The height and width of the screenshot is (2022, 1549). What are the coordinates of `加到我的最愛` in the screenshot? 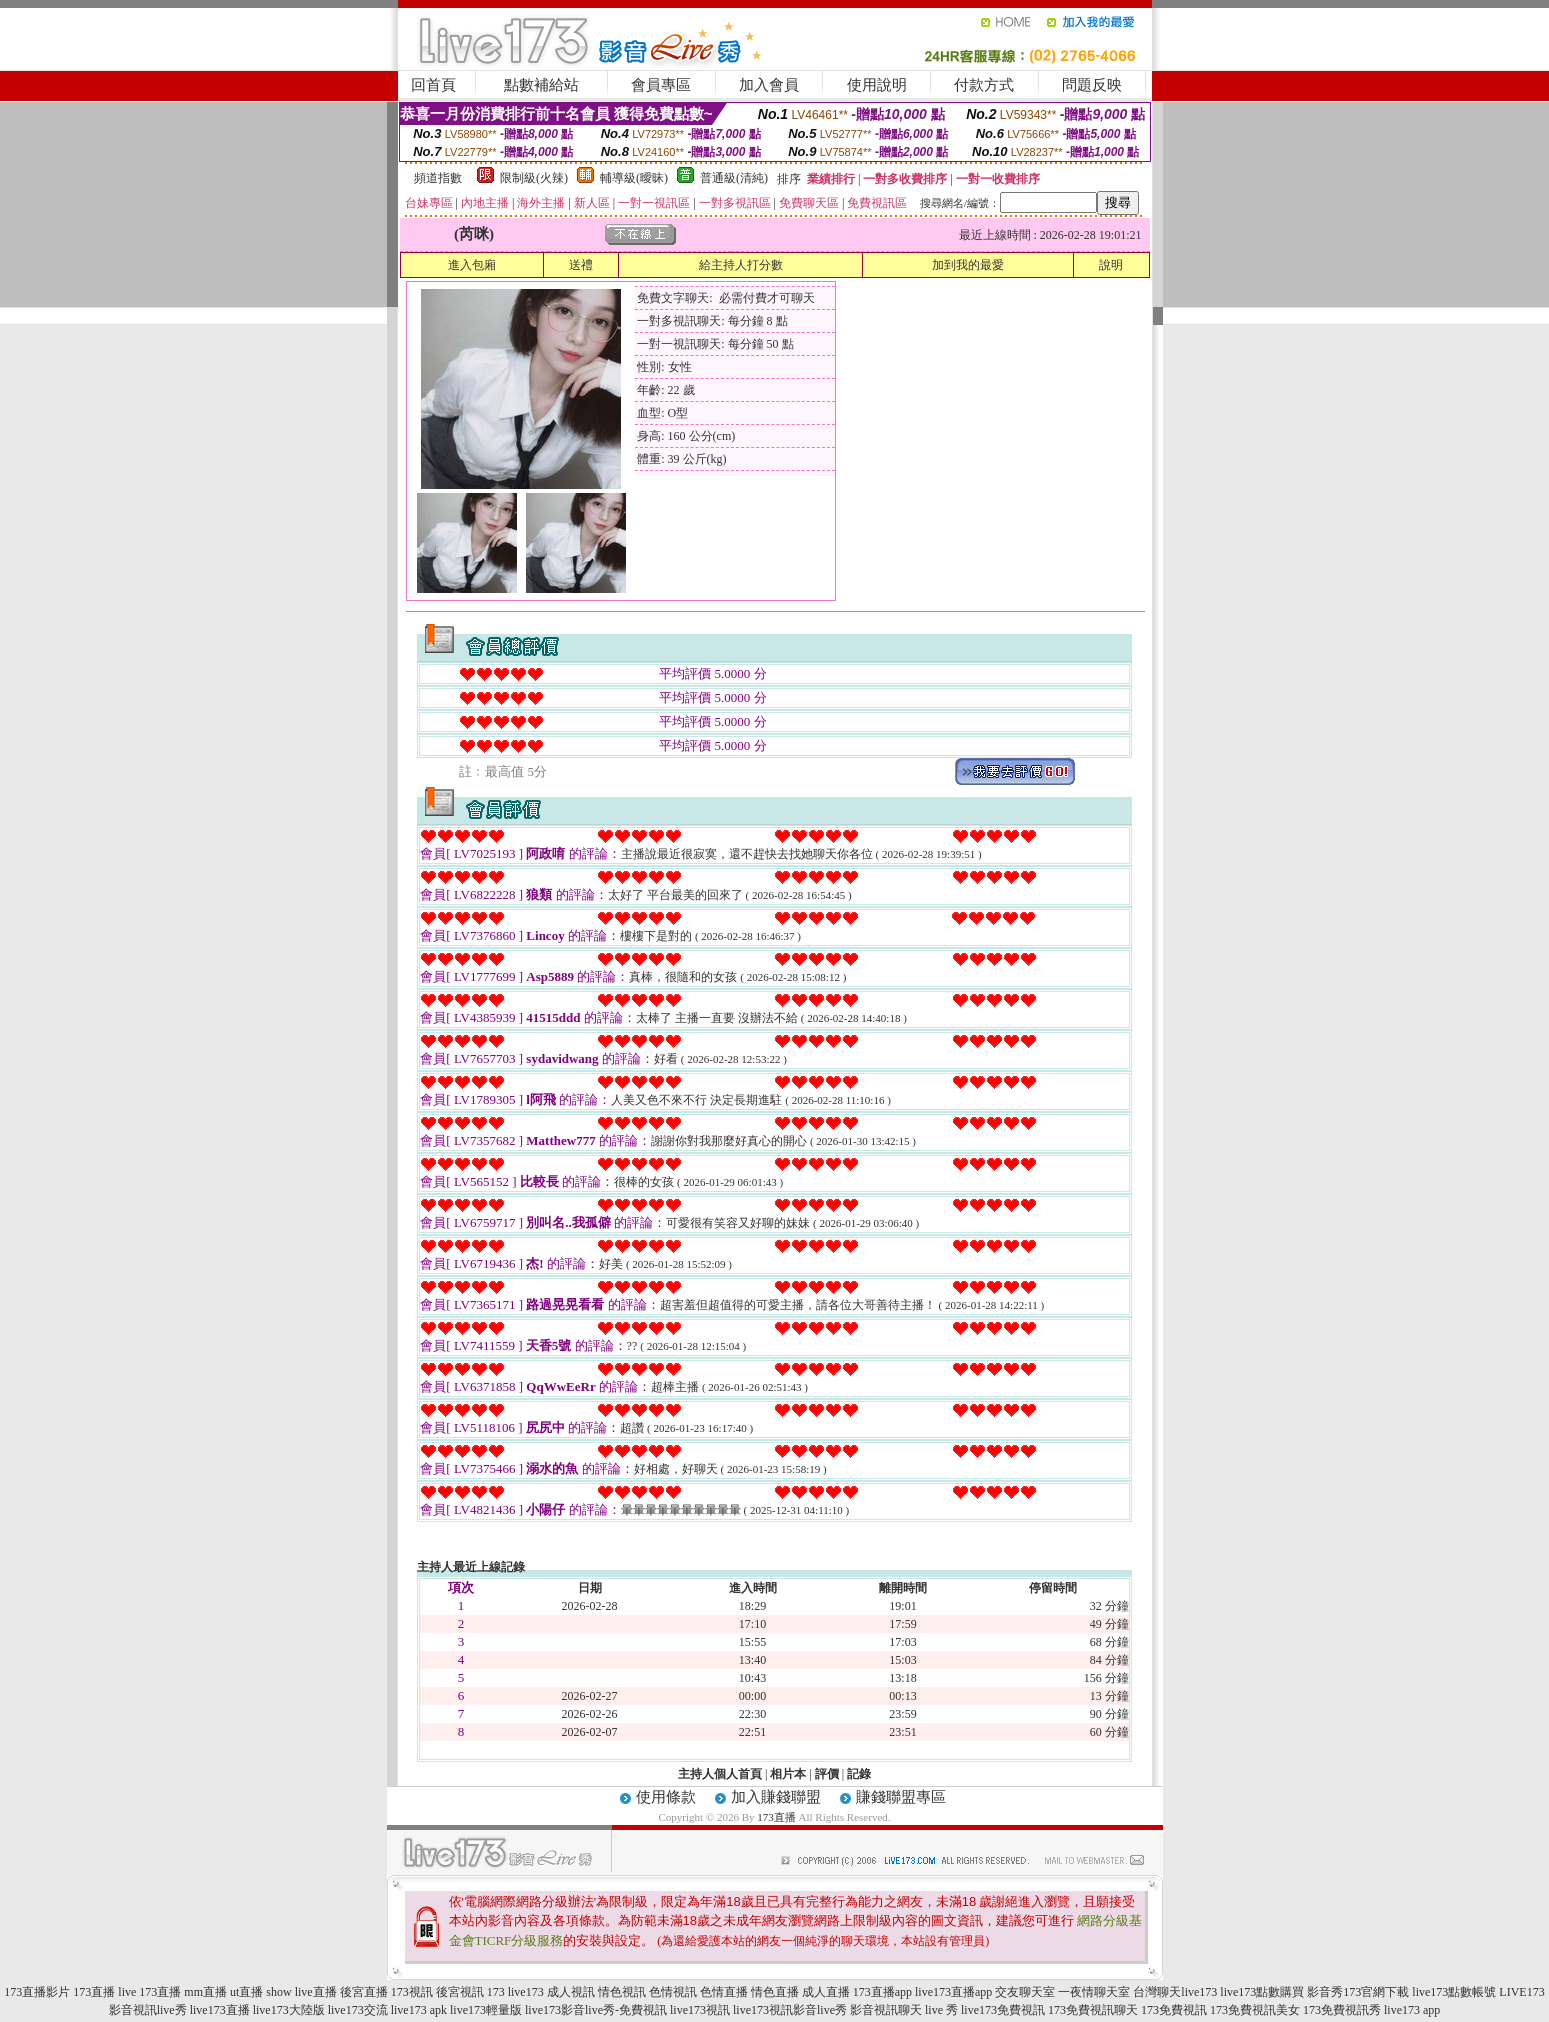 It's located at (968, 265).